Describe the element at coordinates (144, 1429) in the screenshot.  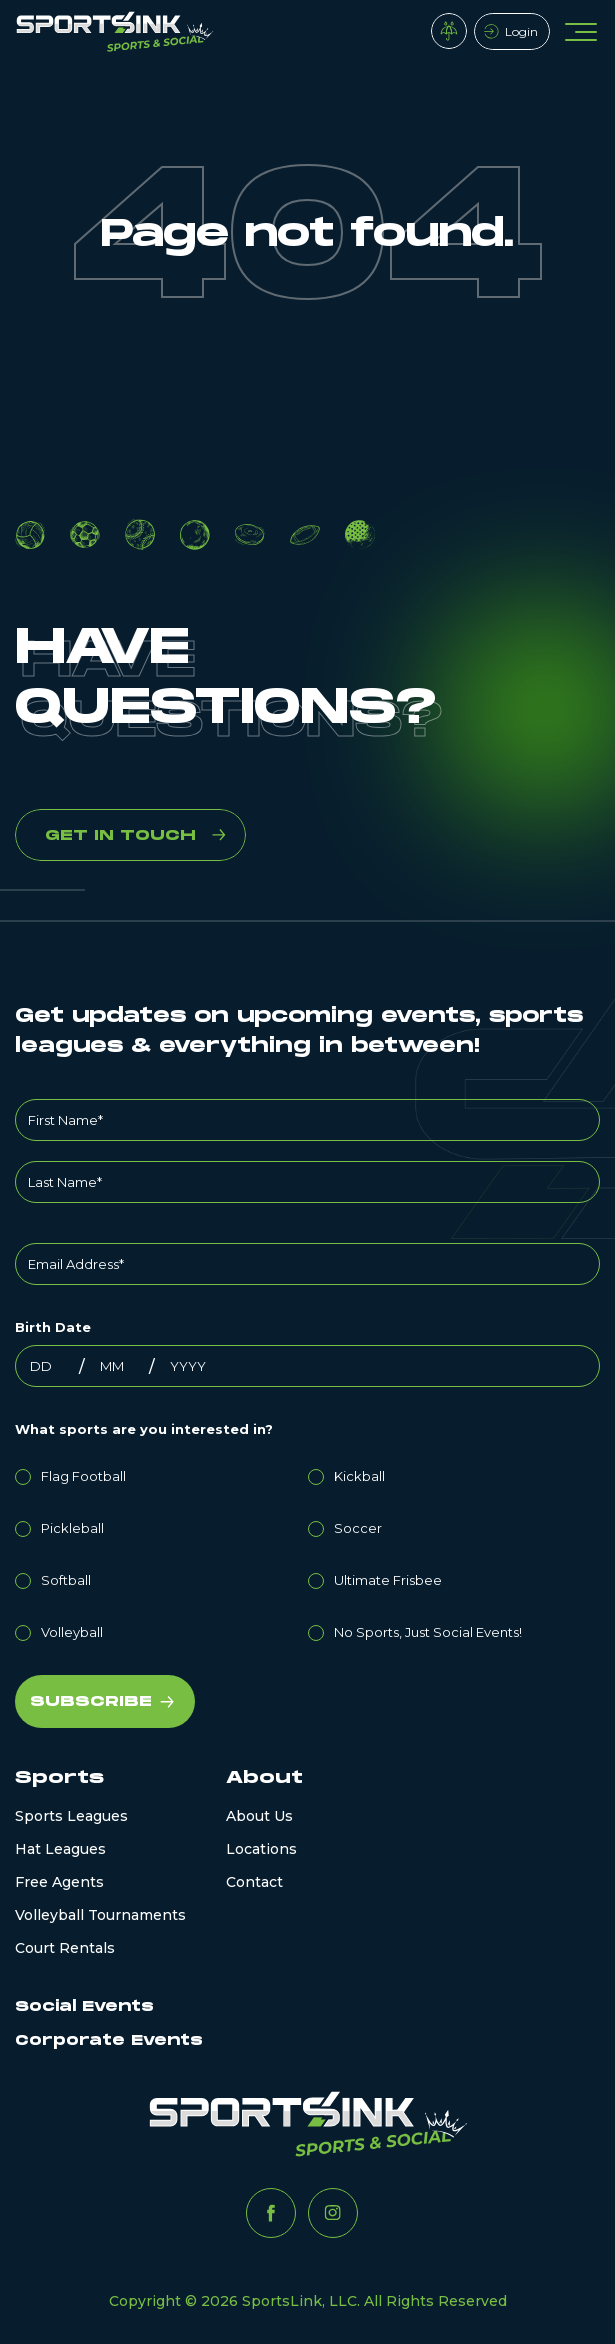
I see `What sports are you interested in?` at that location.